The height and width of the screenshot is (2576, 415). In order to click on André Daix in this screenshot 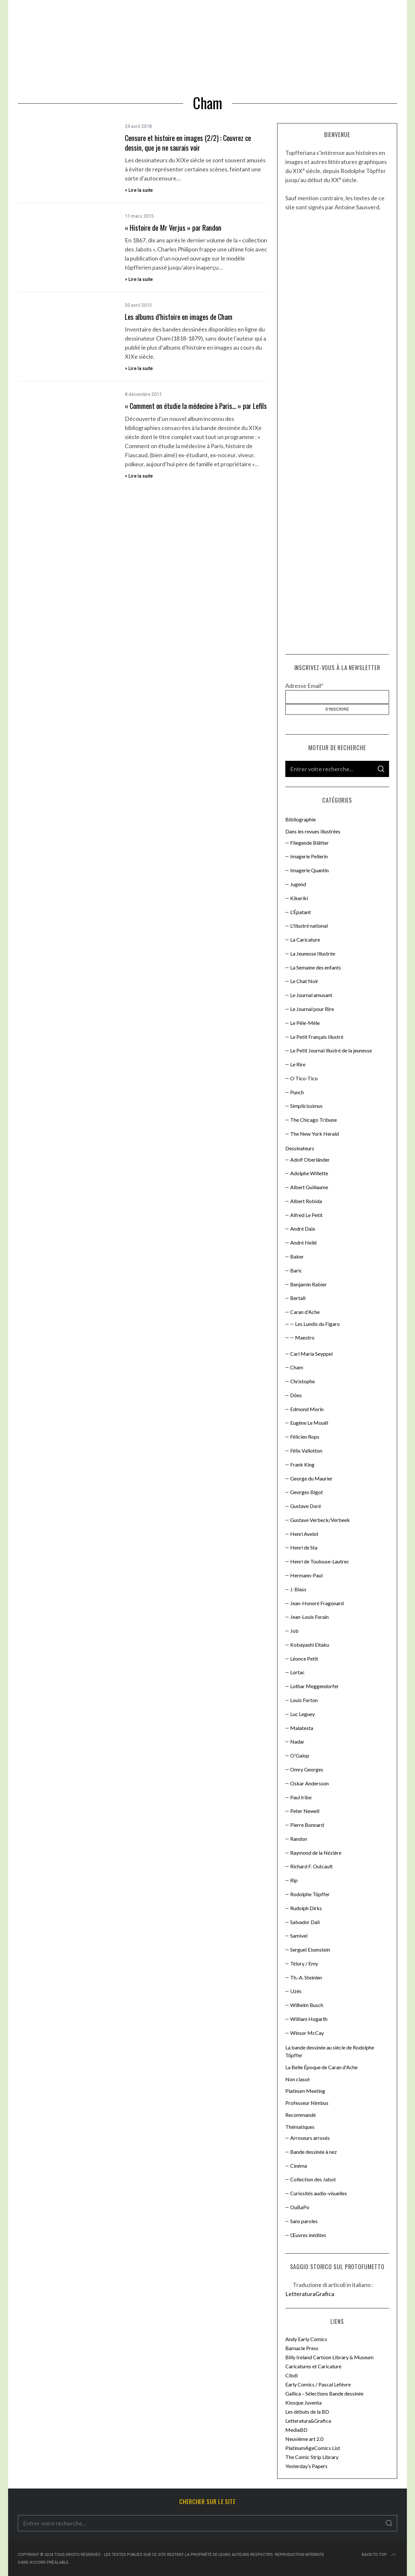, I will do `click(302, 1228)`.